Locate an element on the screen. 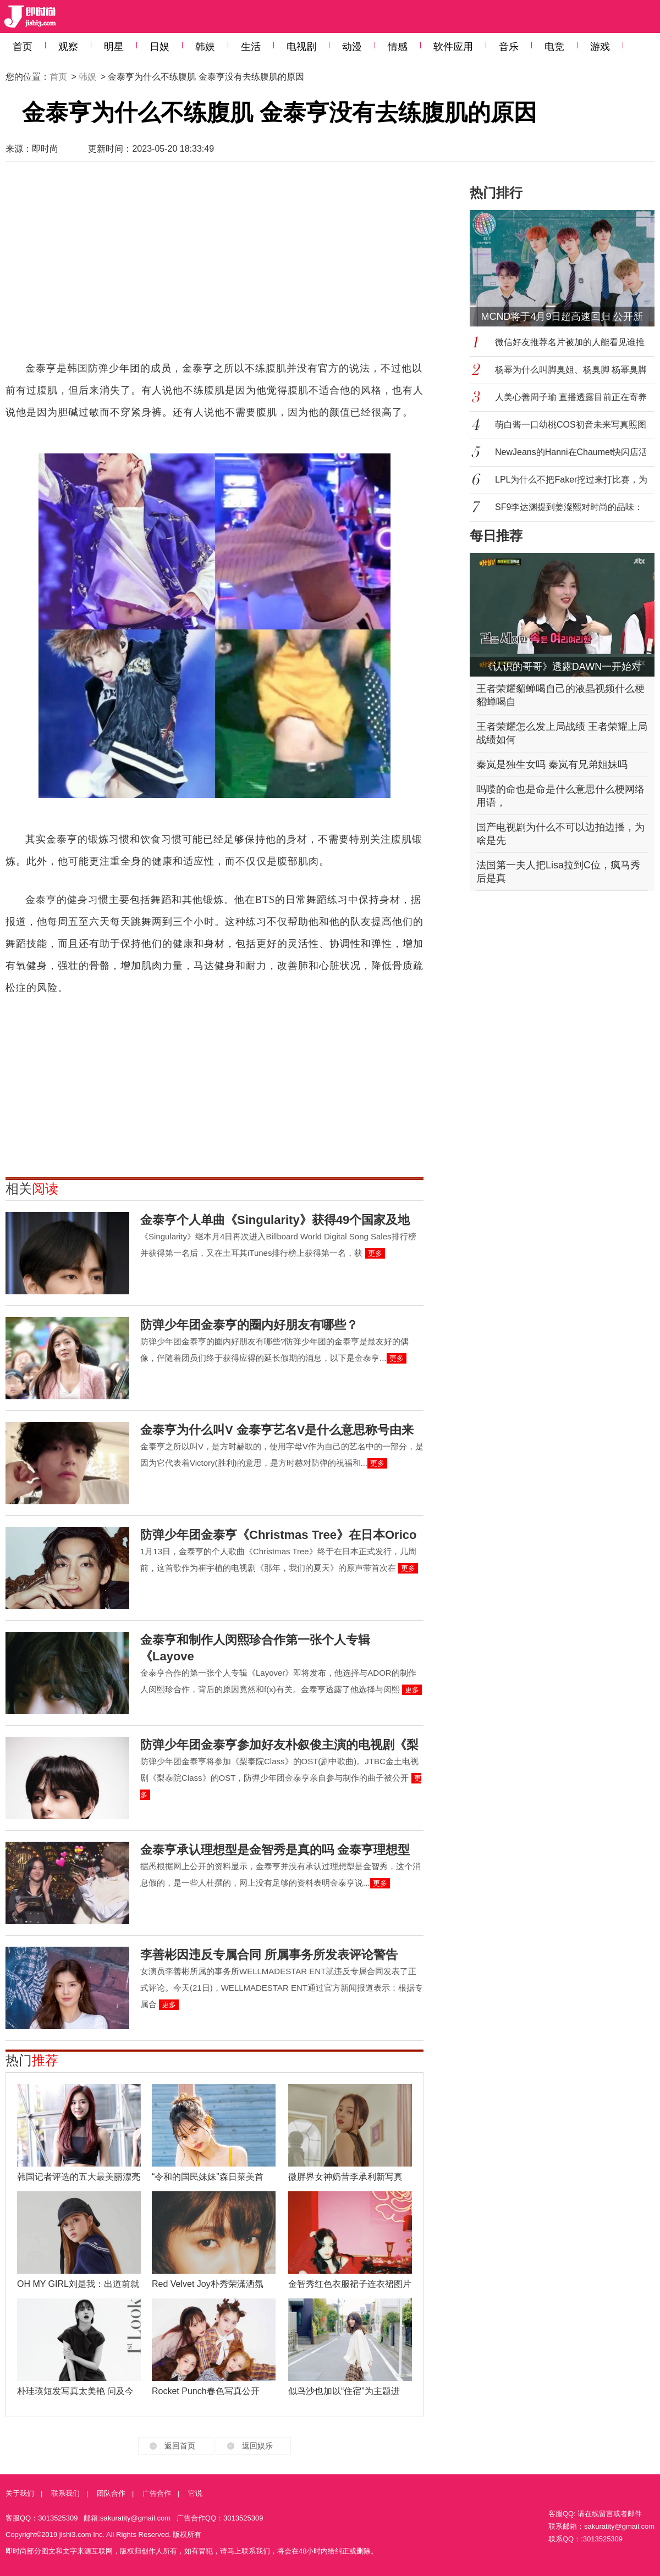 This screenshot has width=660, height=2576. 朴珪瑛短发写真太美艳 问及今 is located at coordinates (75, 2391).